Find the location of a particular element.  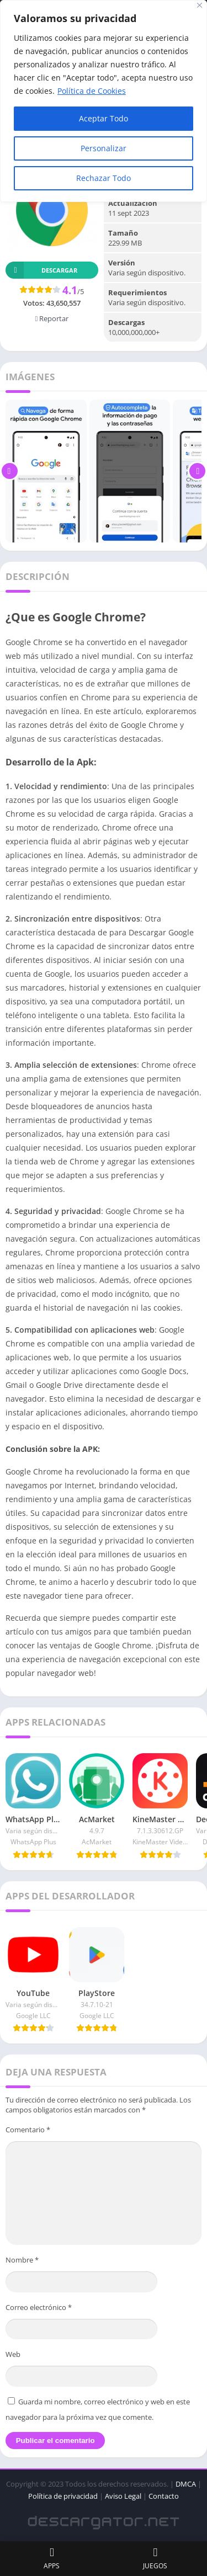

Web is located at coordinates (13, 2354).